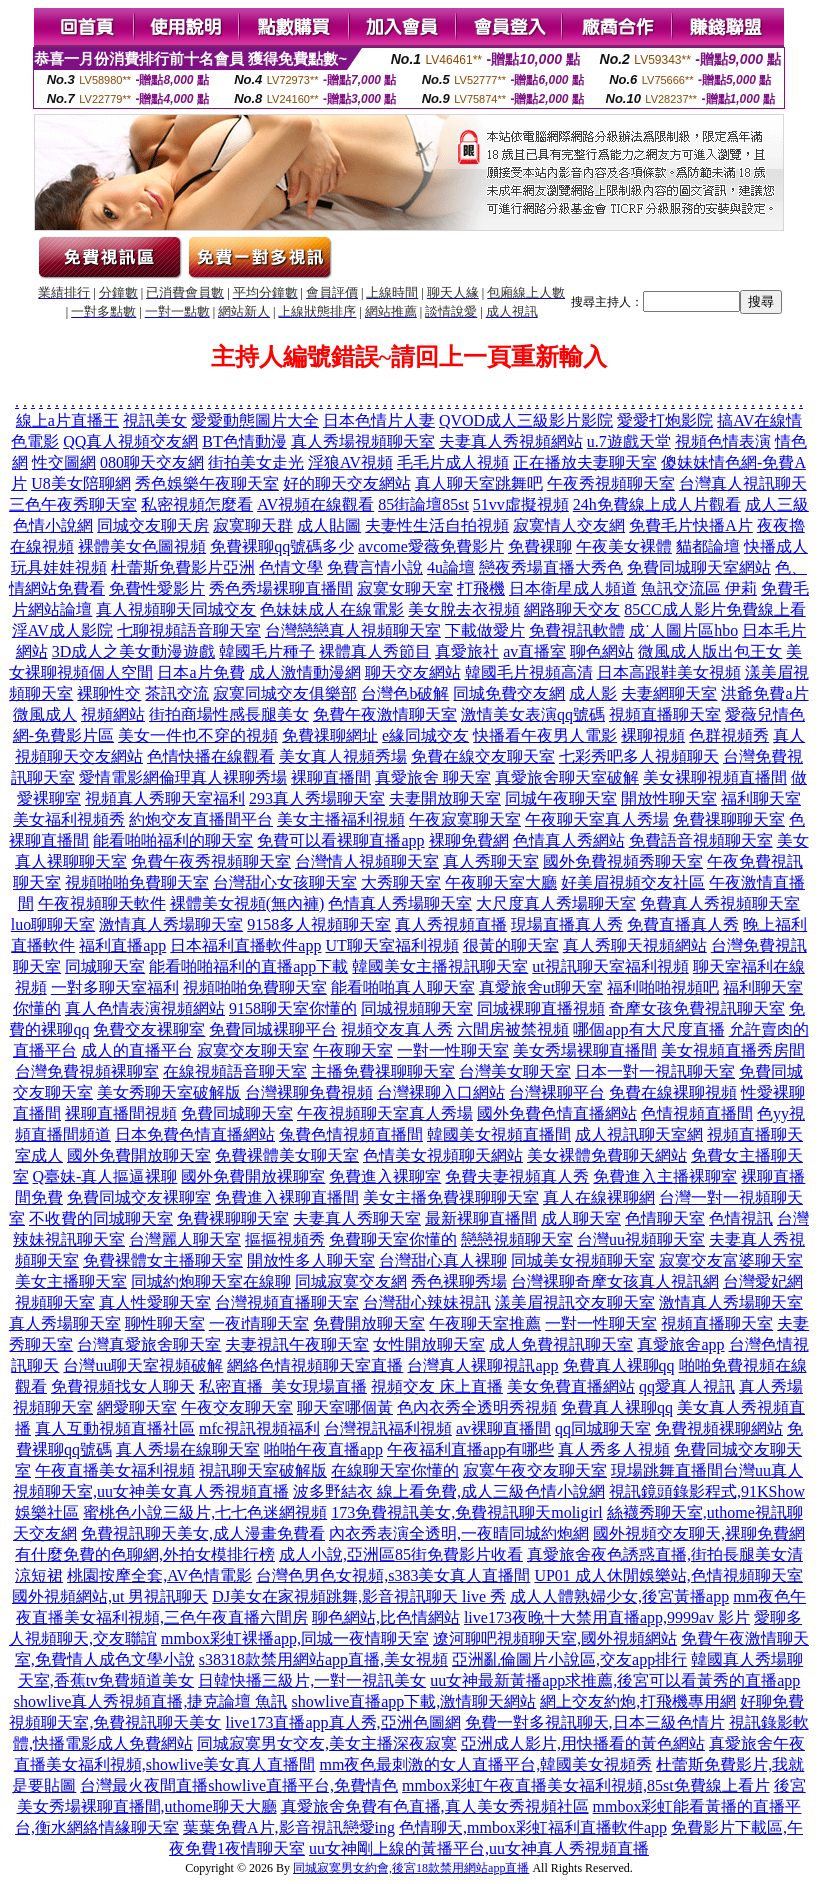  Describe the element at coordinates (479, 1848) in the screenshot. I see `uu女神剛上線的黃播平台,uu女神真人秀視頻直播` at that location.